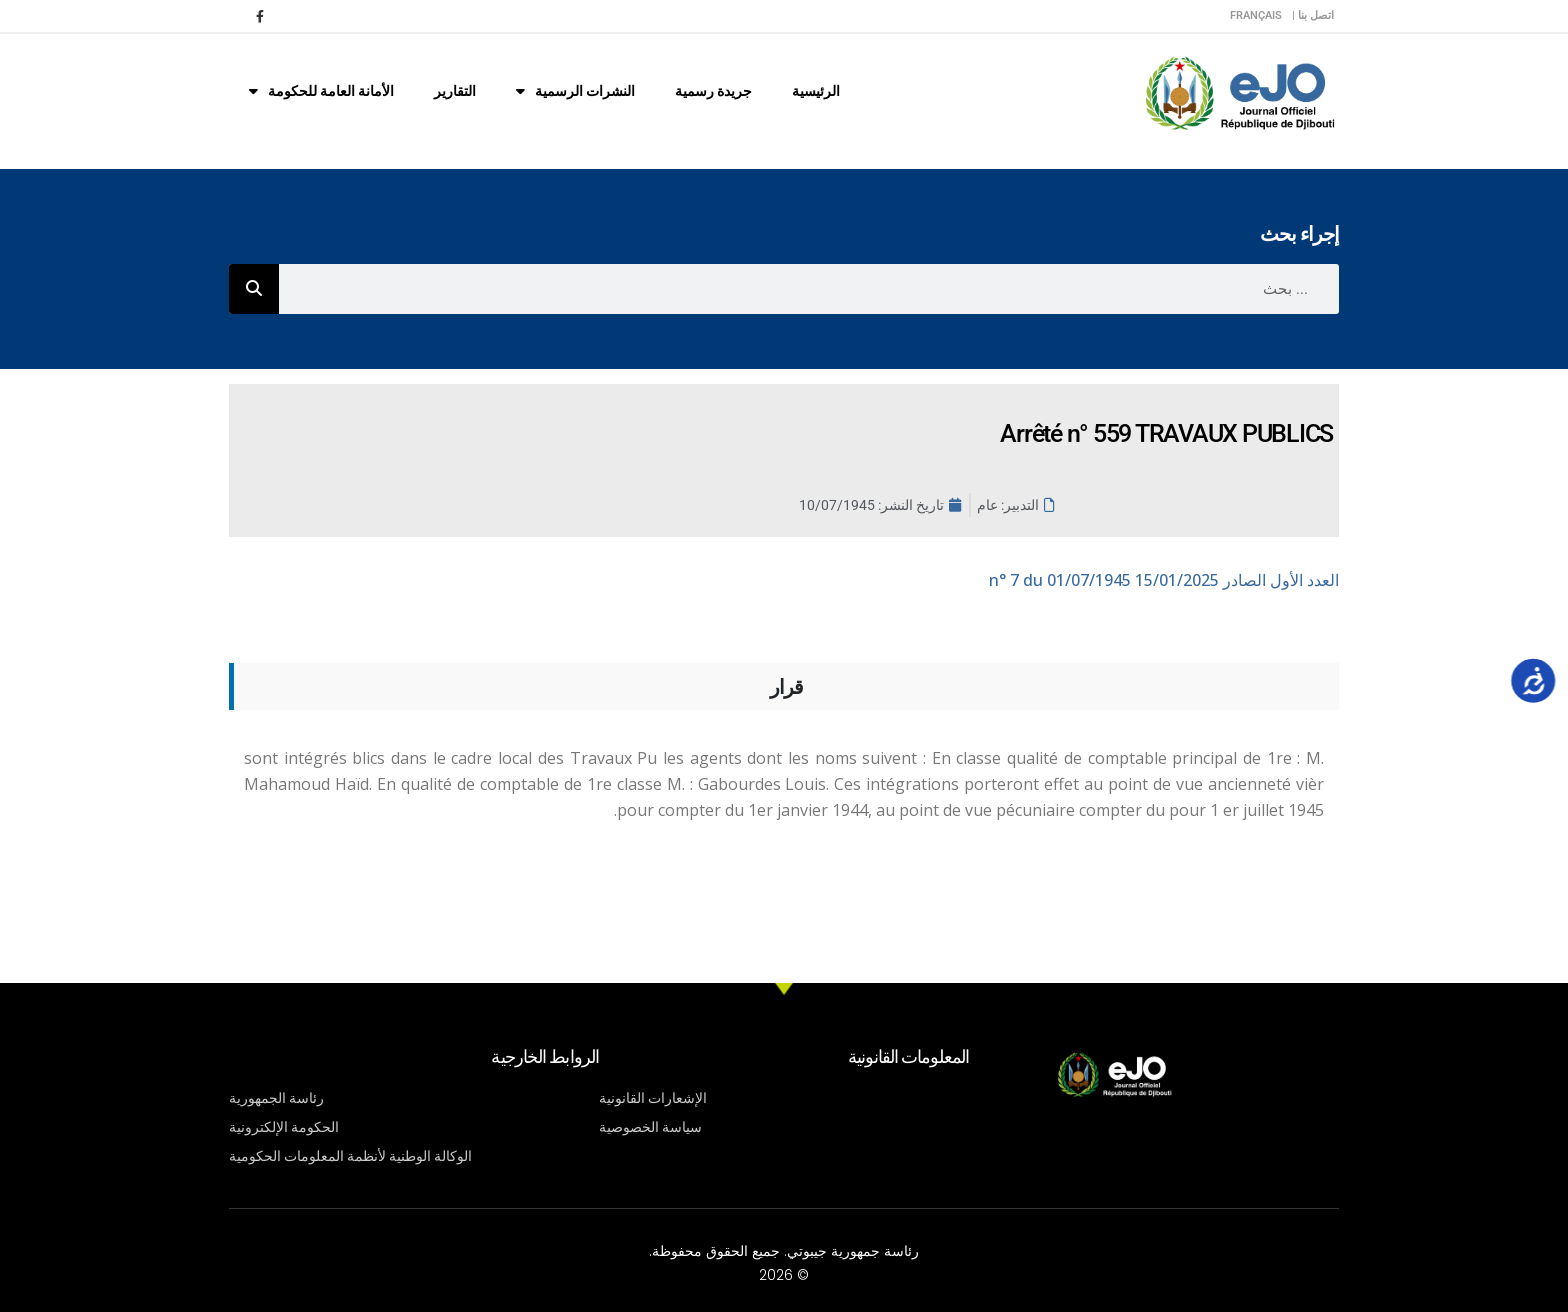  I want to click on [Rechercher], so click(254, 289).